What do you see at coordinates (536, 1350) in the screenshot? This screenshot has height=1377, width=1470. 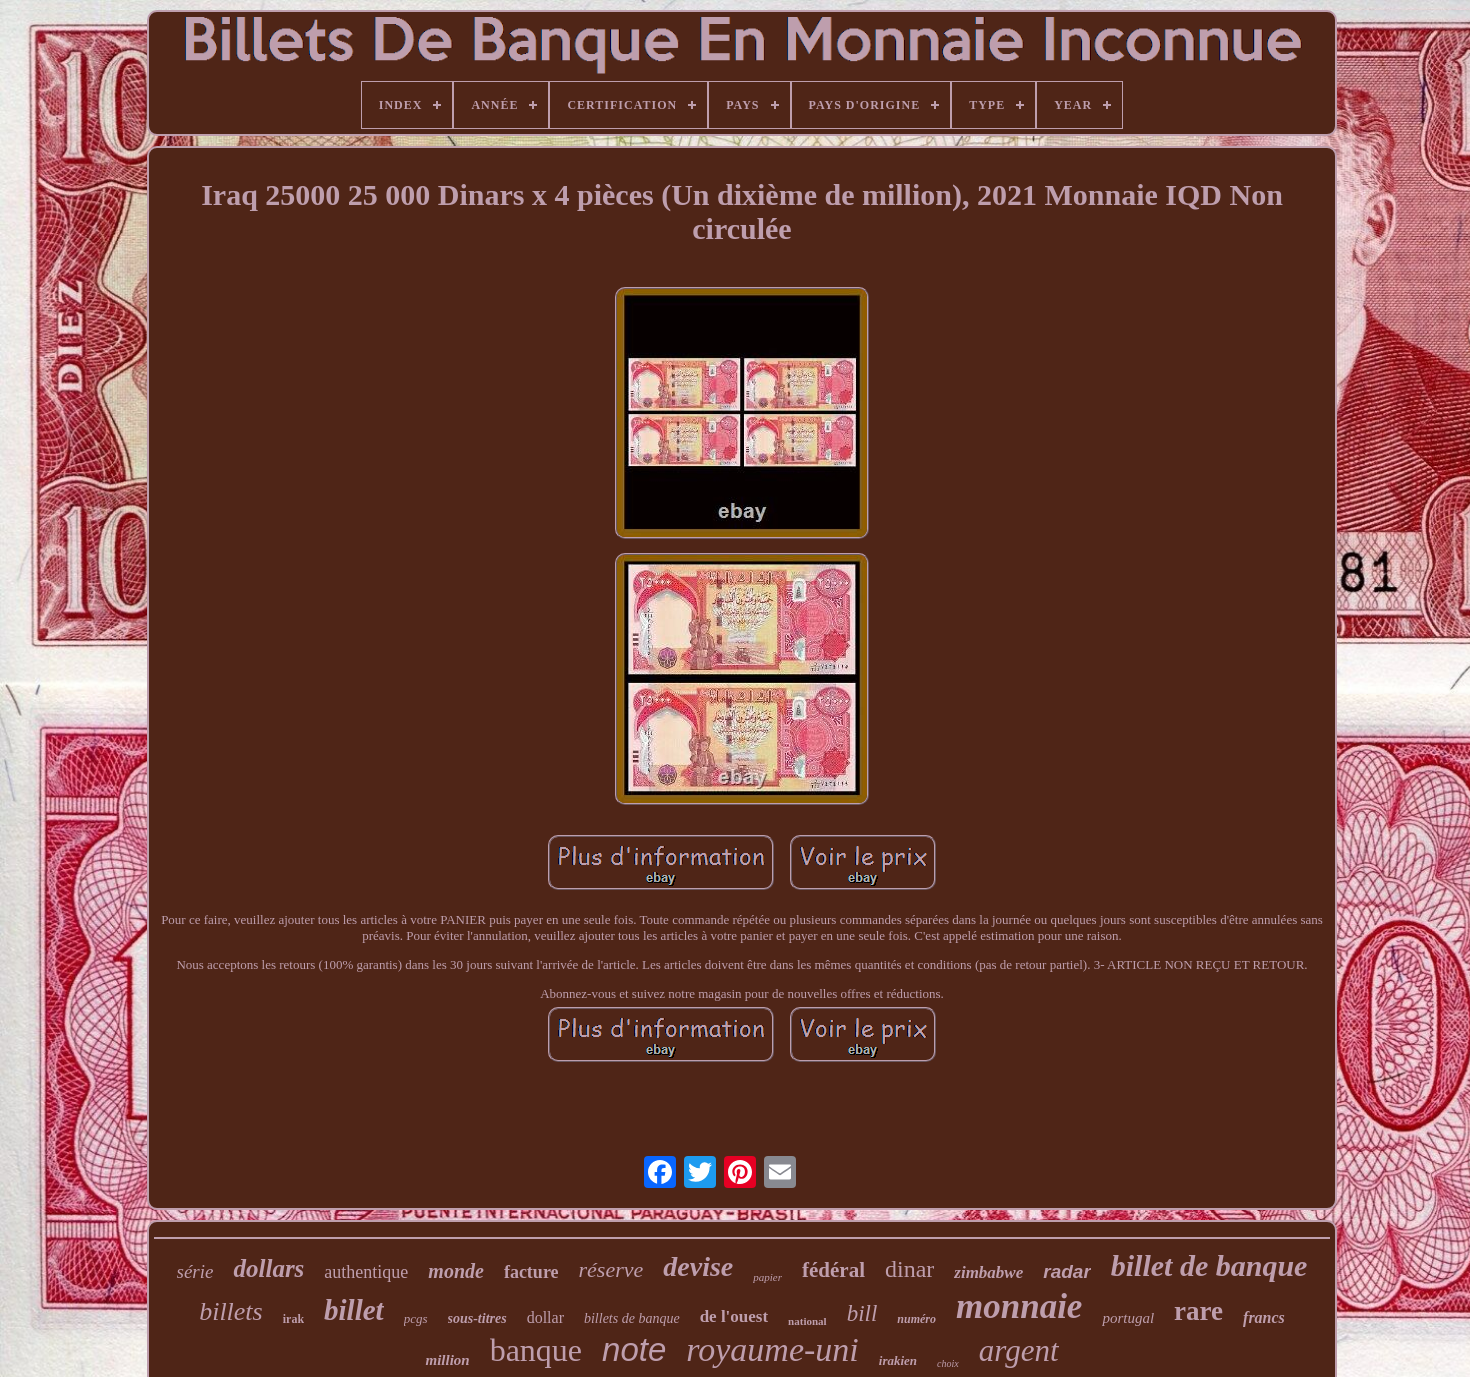 I see `banque` at bounding box center [536, 1350].